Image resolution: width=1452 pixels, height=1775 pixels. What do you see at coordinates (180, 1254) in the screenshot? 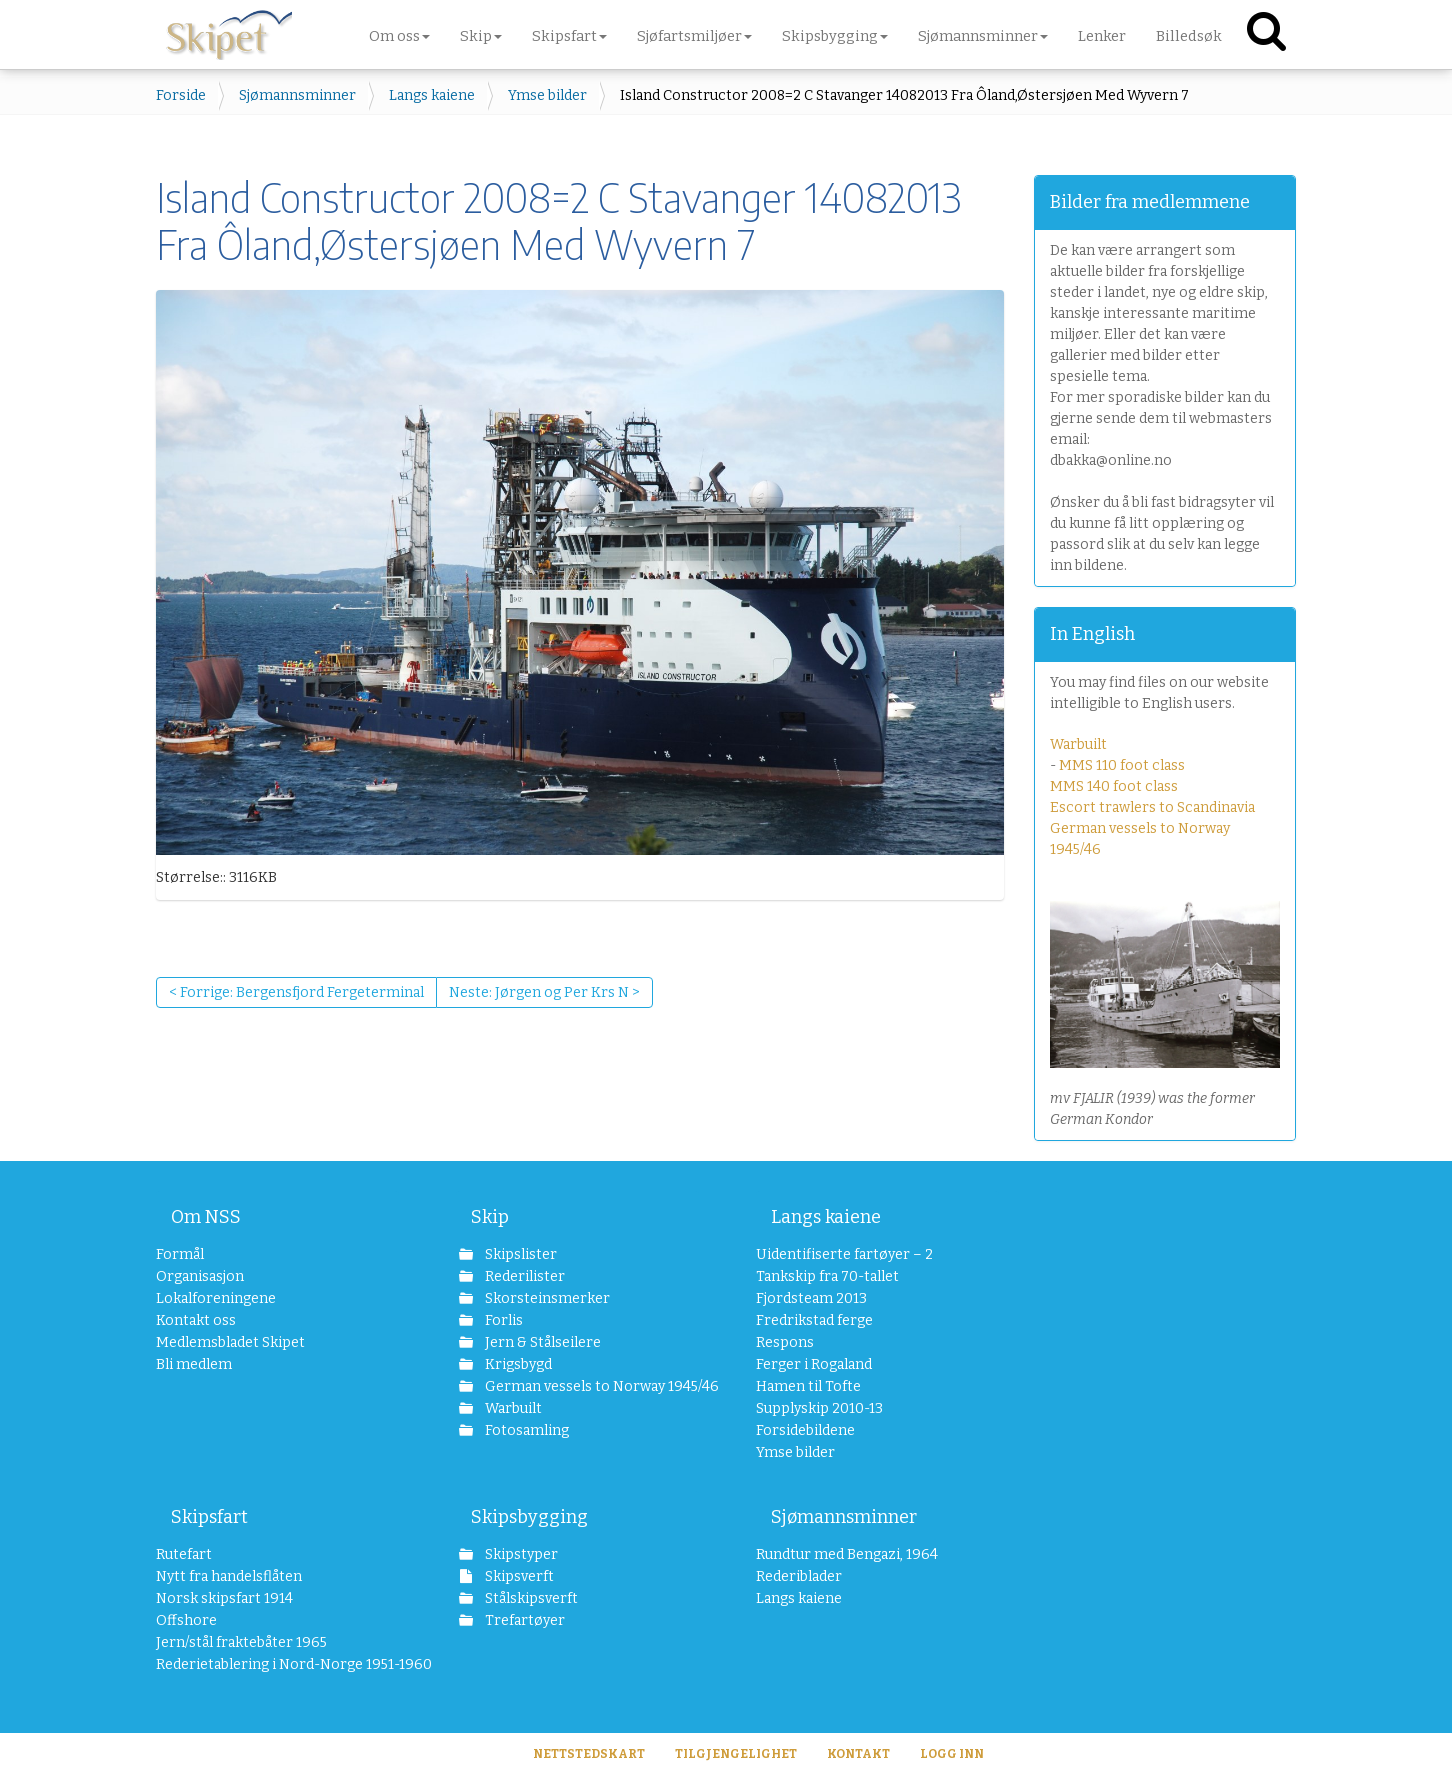
I see `Formål` at bounding box center [180, 1254].